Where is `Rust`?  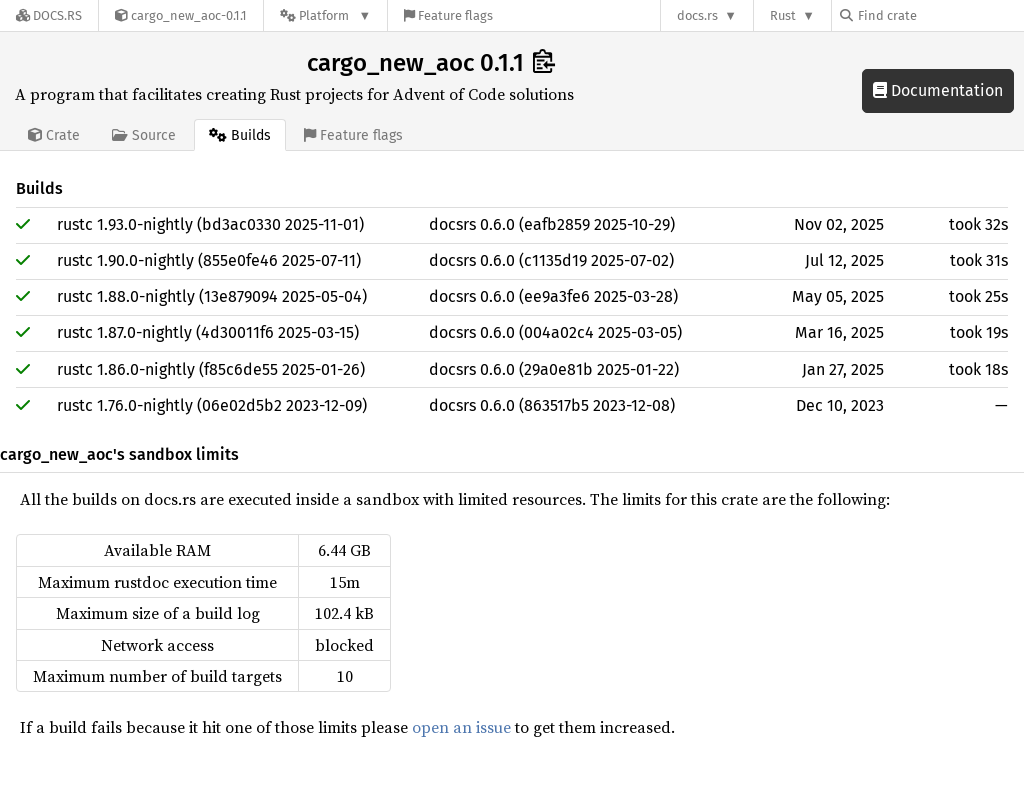
Rust is located at coordinates (783, 15).